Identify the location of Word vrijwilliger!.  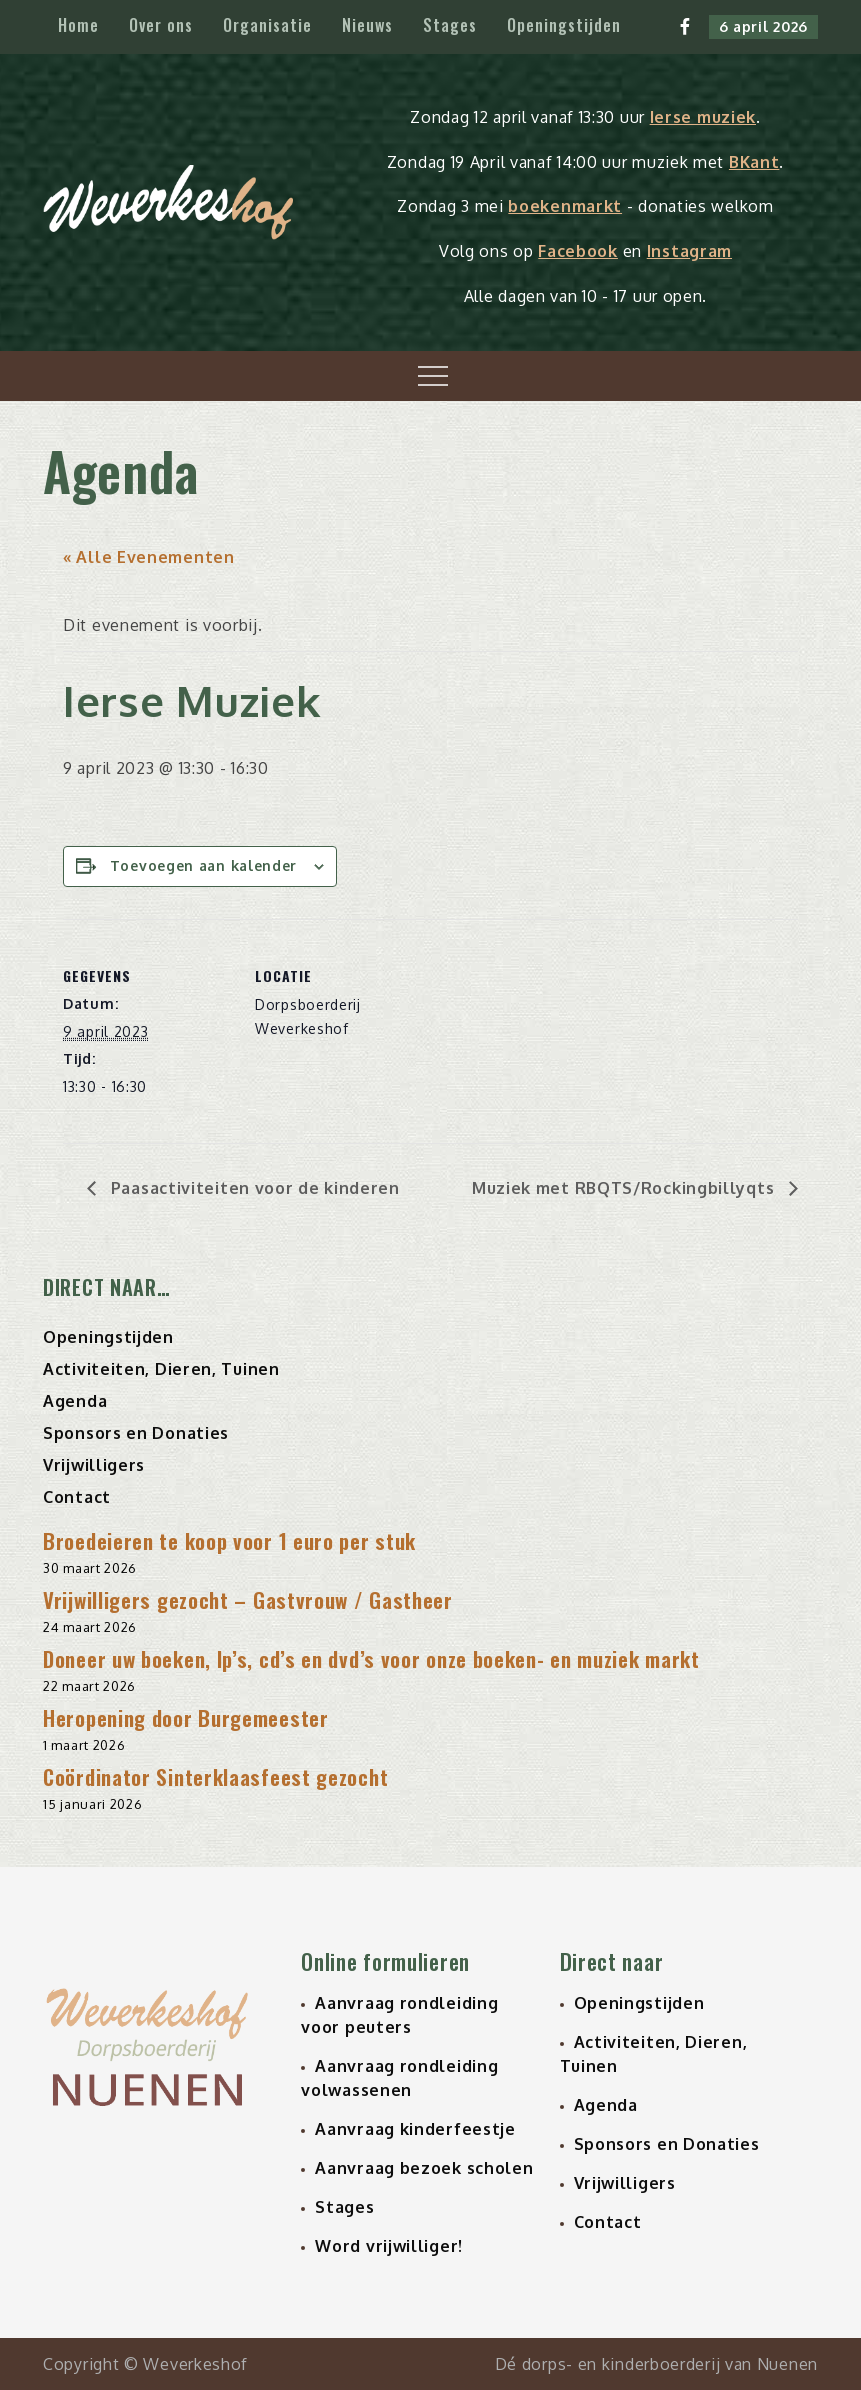
(389, 2246).